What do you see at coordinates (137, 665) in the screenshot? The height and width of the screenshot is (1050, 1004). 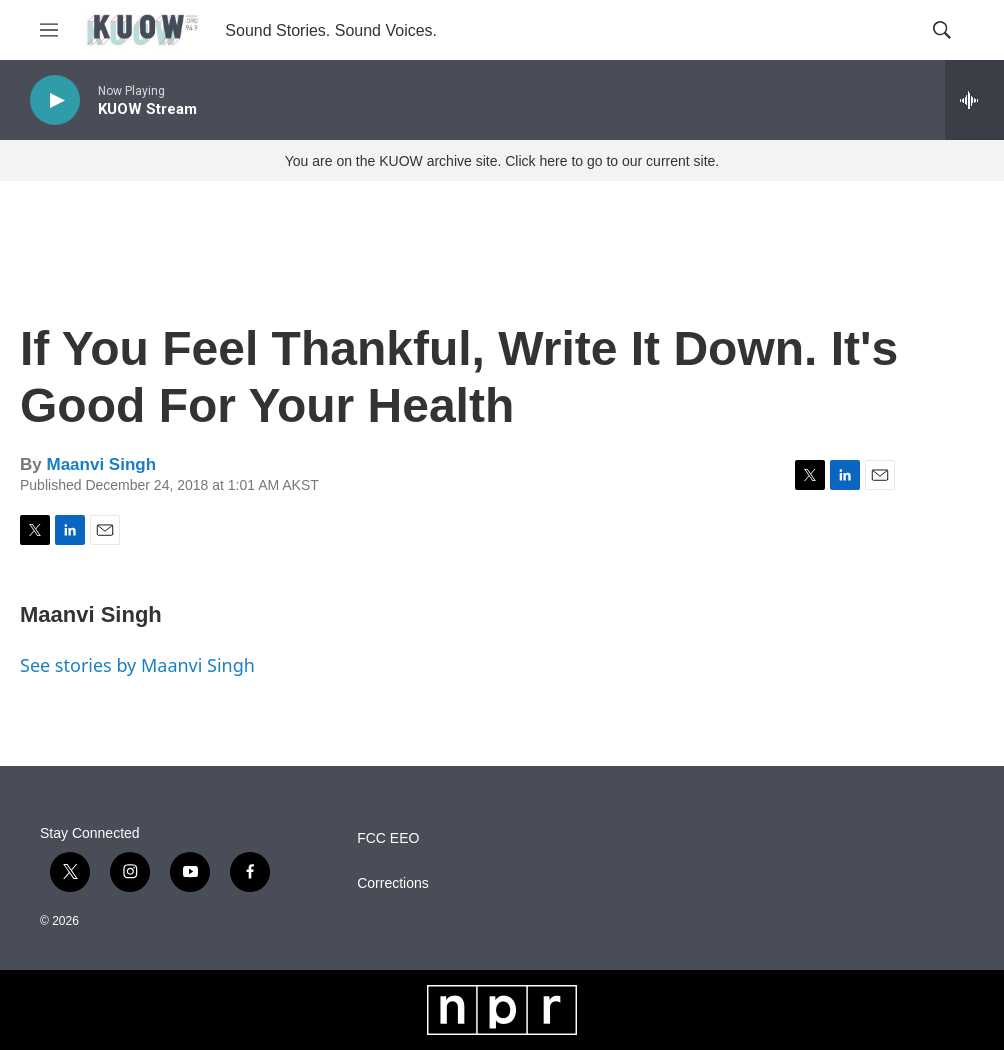 I see `See stories by Maanvi Singh` at bounding box center [137, 665].